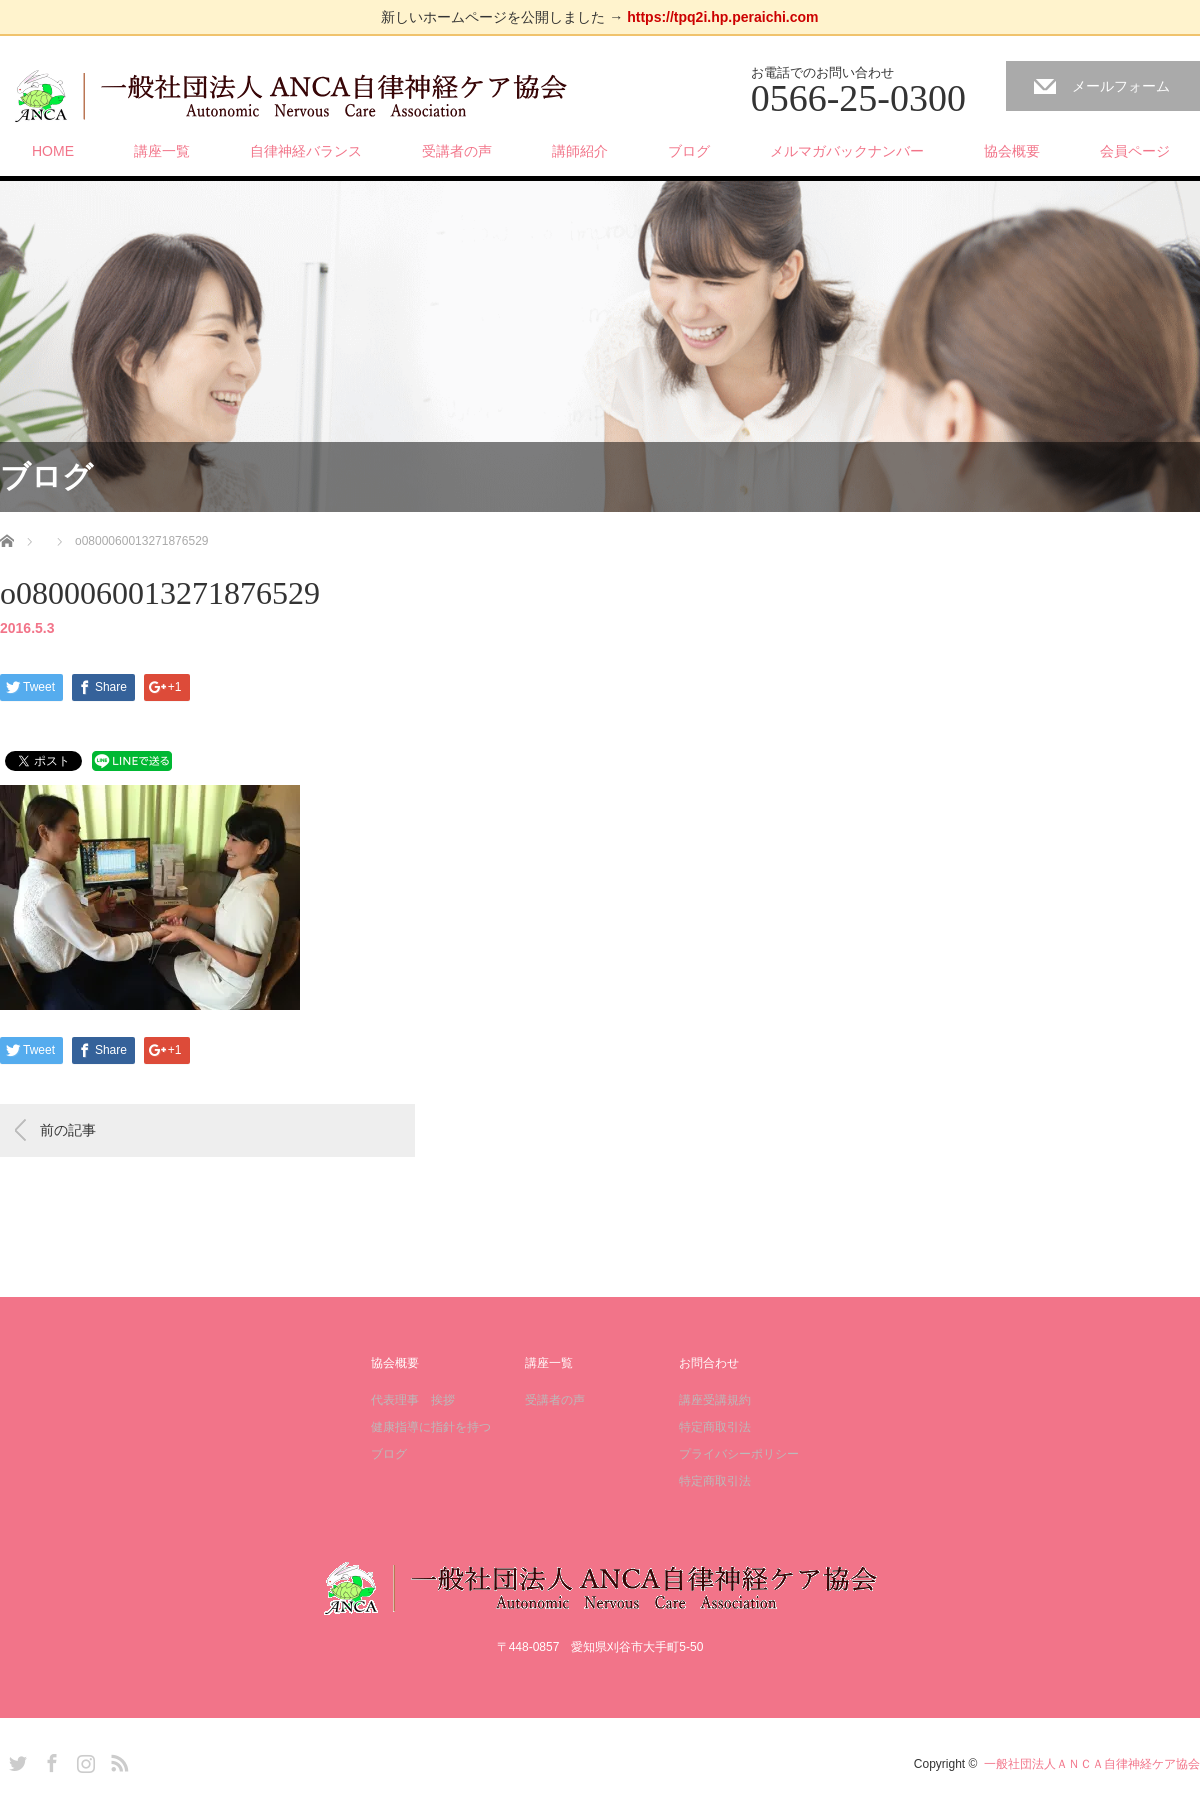 This screenshot has width=1200, height=1808. Describe the element at coordinates (689, 151) in the screenshot. I see `ブログ` at that location.